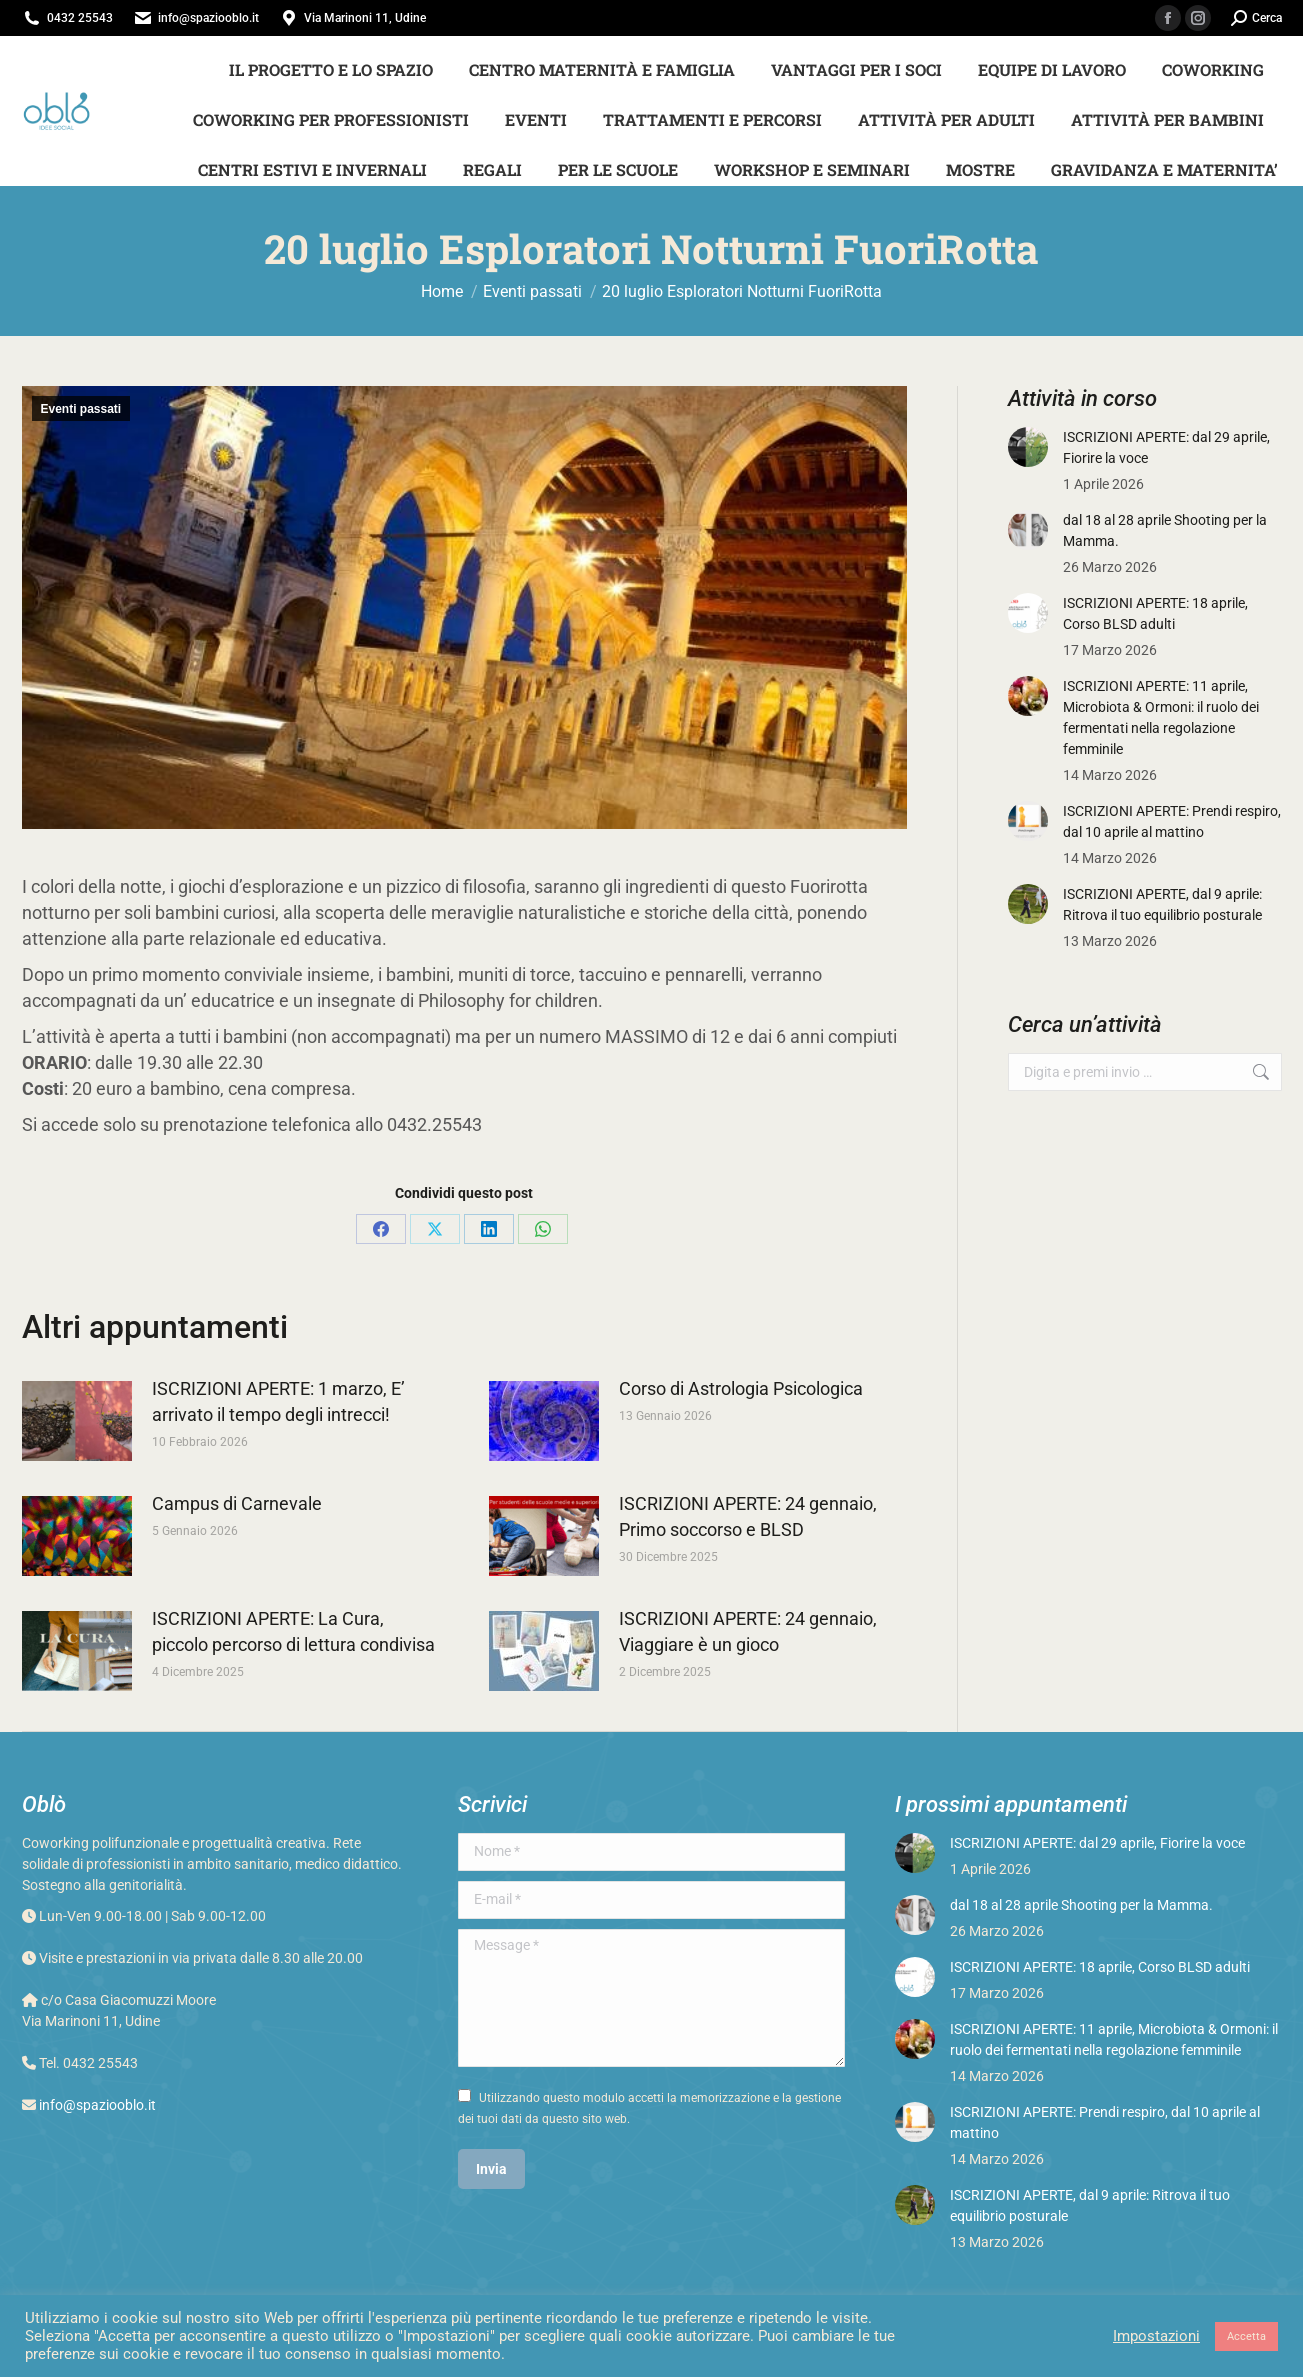 The image size is (1303, 2377). Describe the element at coordinates (77, 1421) in the screenshot. I see `[Post image]` at that location.